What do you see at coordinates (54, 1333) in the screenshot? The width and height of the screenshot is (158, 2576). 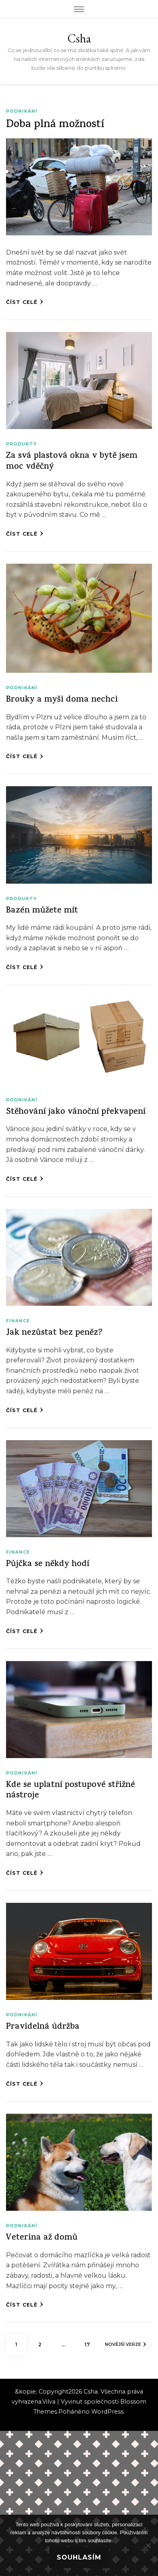 I see `Jak nezůstat bez peněz?` at bounding box center [54, 1333].